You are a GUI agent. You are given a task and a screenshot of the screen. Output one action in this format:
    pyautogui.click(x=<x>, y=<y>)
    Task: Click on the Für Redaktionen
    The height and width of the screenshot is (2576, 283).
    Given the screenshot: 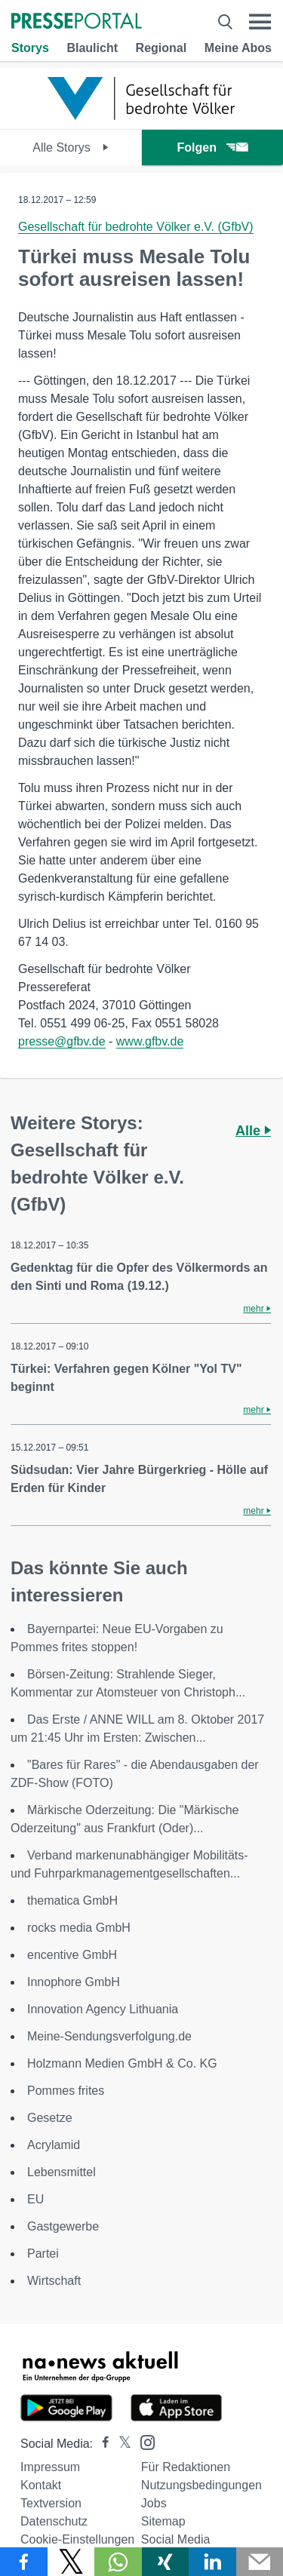 What is the action you would take?
    pyautogui.click(x=185, y=2467)
    